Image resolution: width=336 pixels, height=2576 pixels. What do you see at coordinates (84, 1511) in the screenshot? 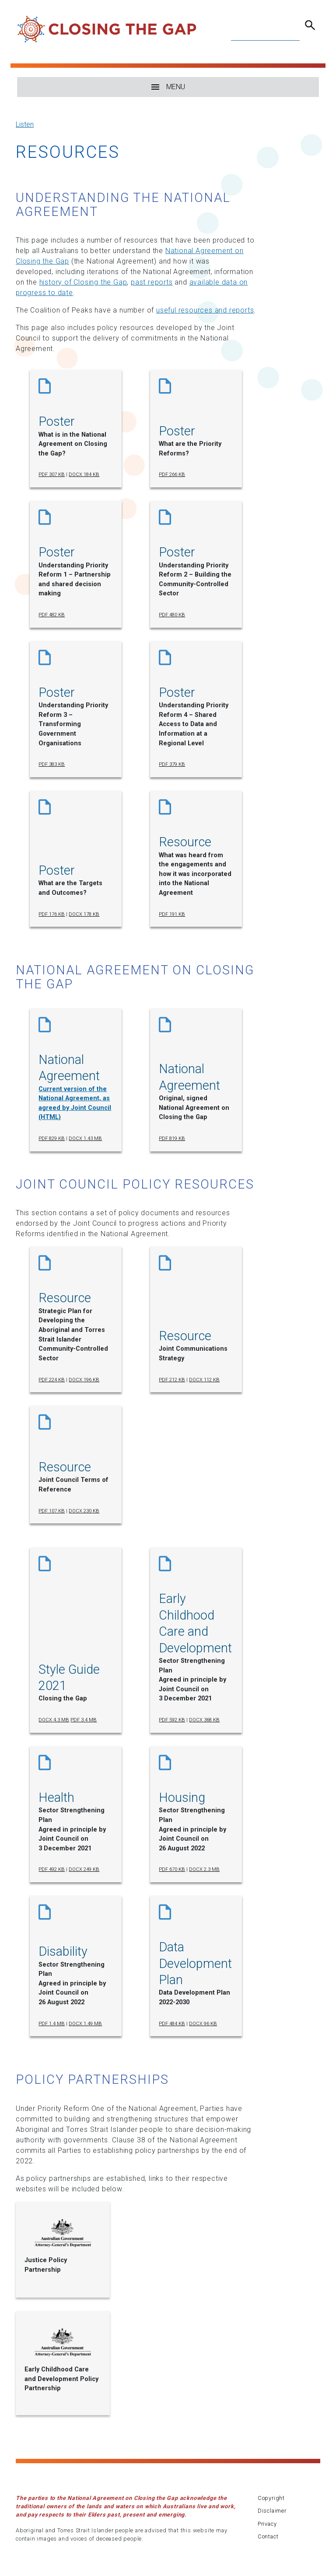
I see `DOCX 230 KB` at bounding box center [84, 1511].